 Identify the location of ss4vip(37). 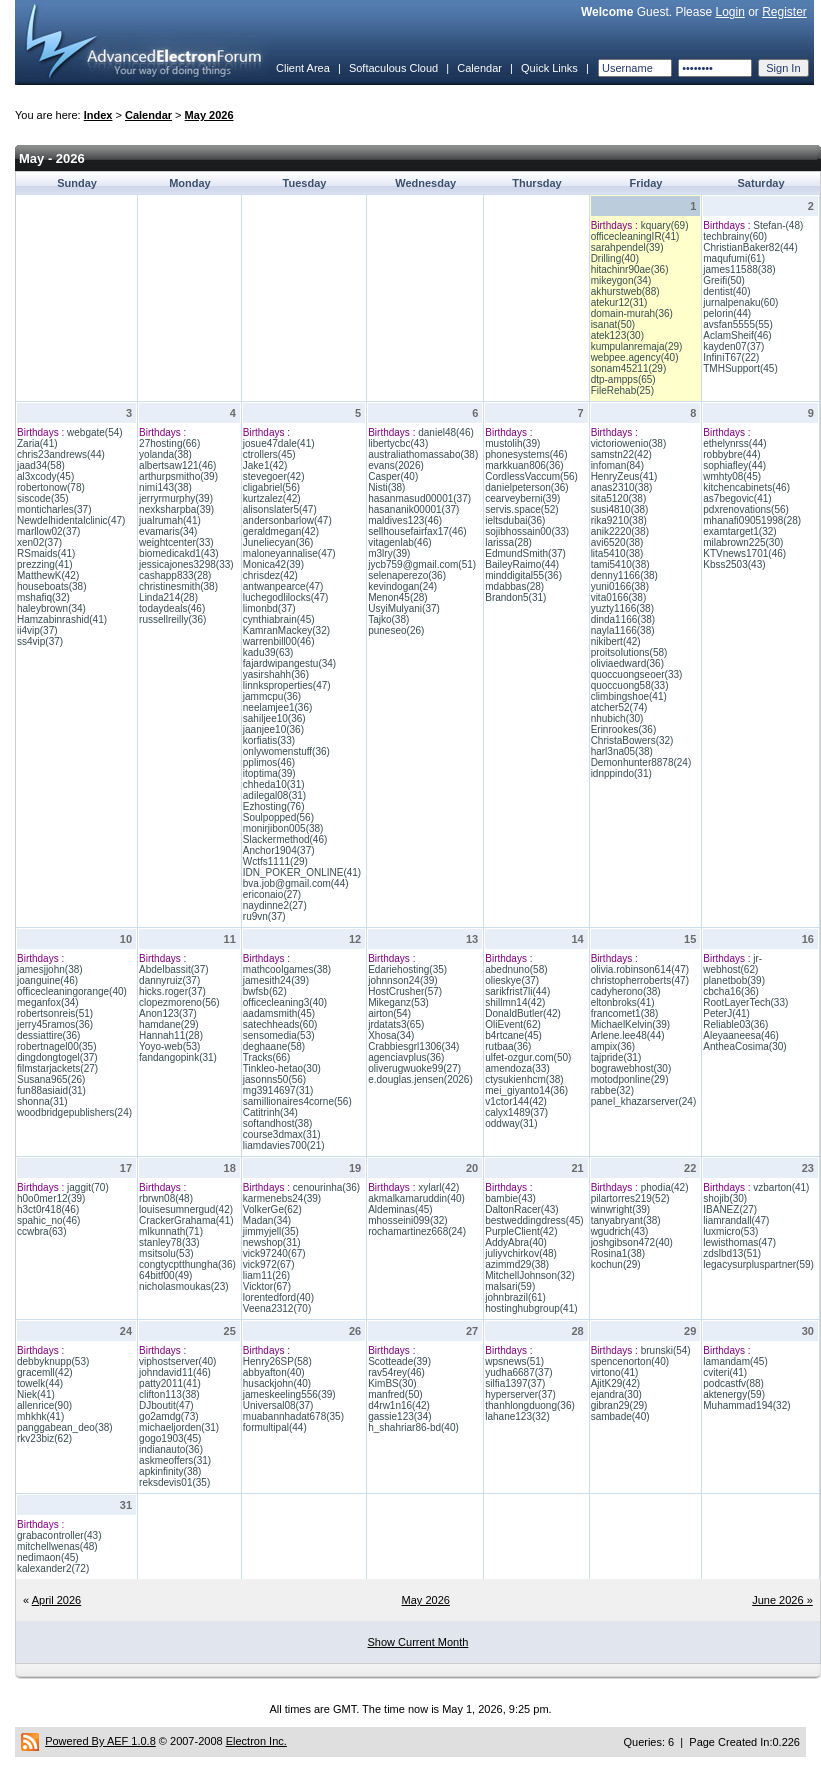
(40, 641).